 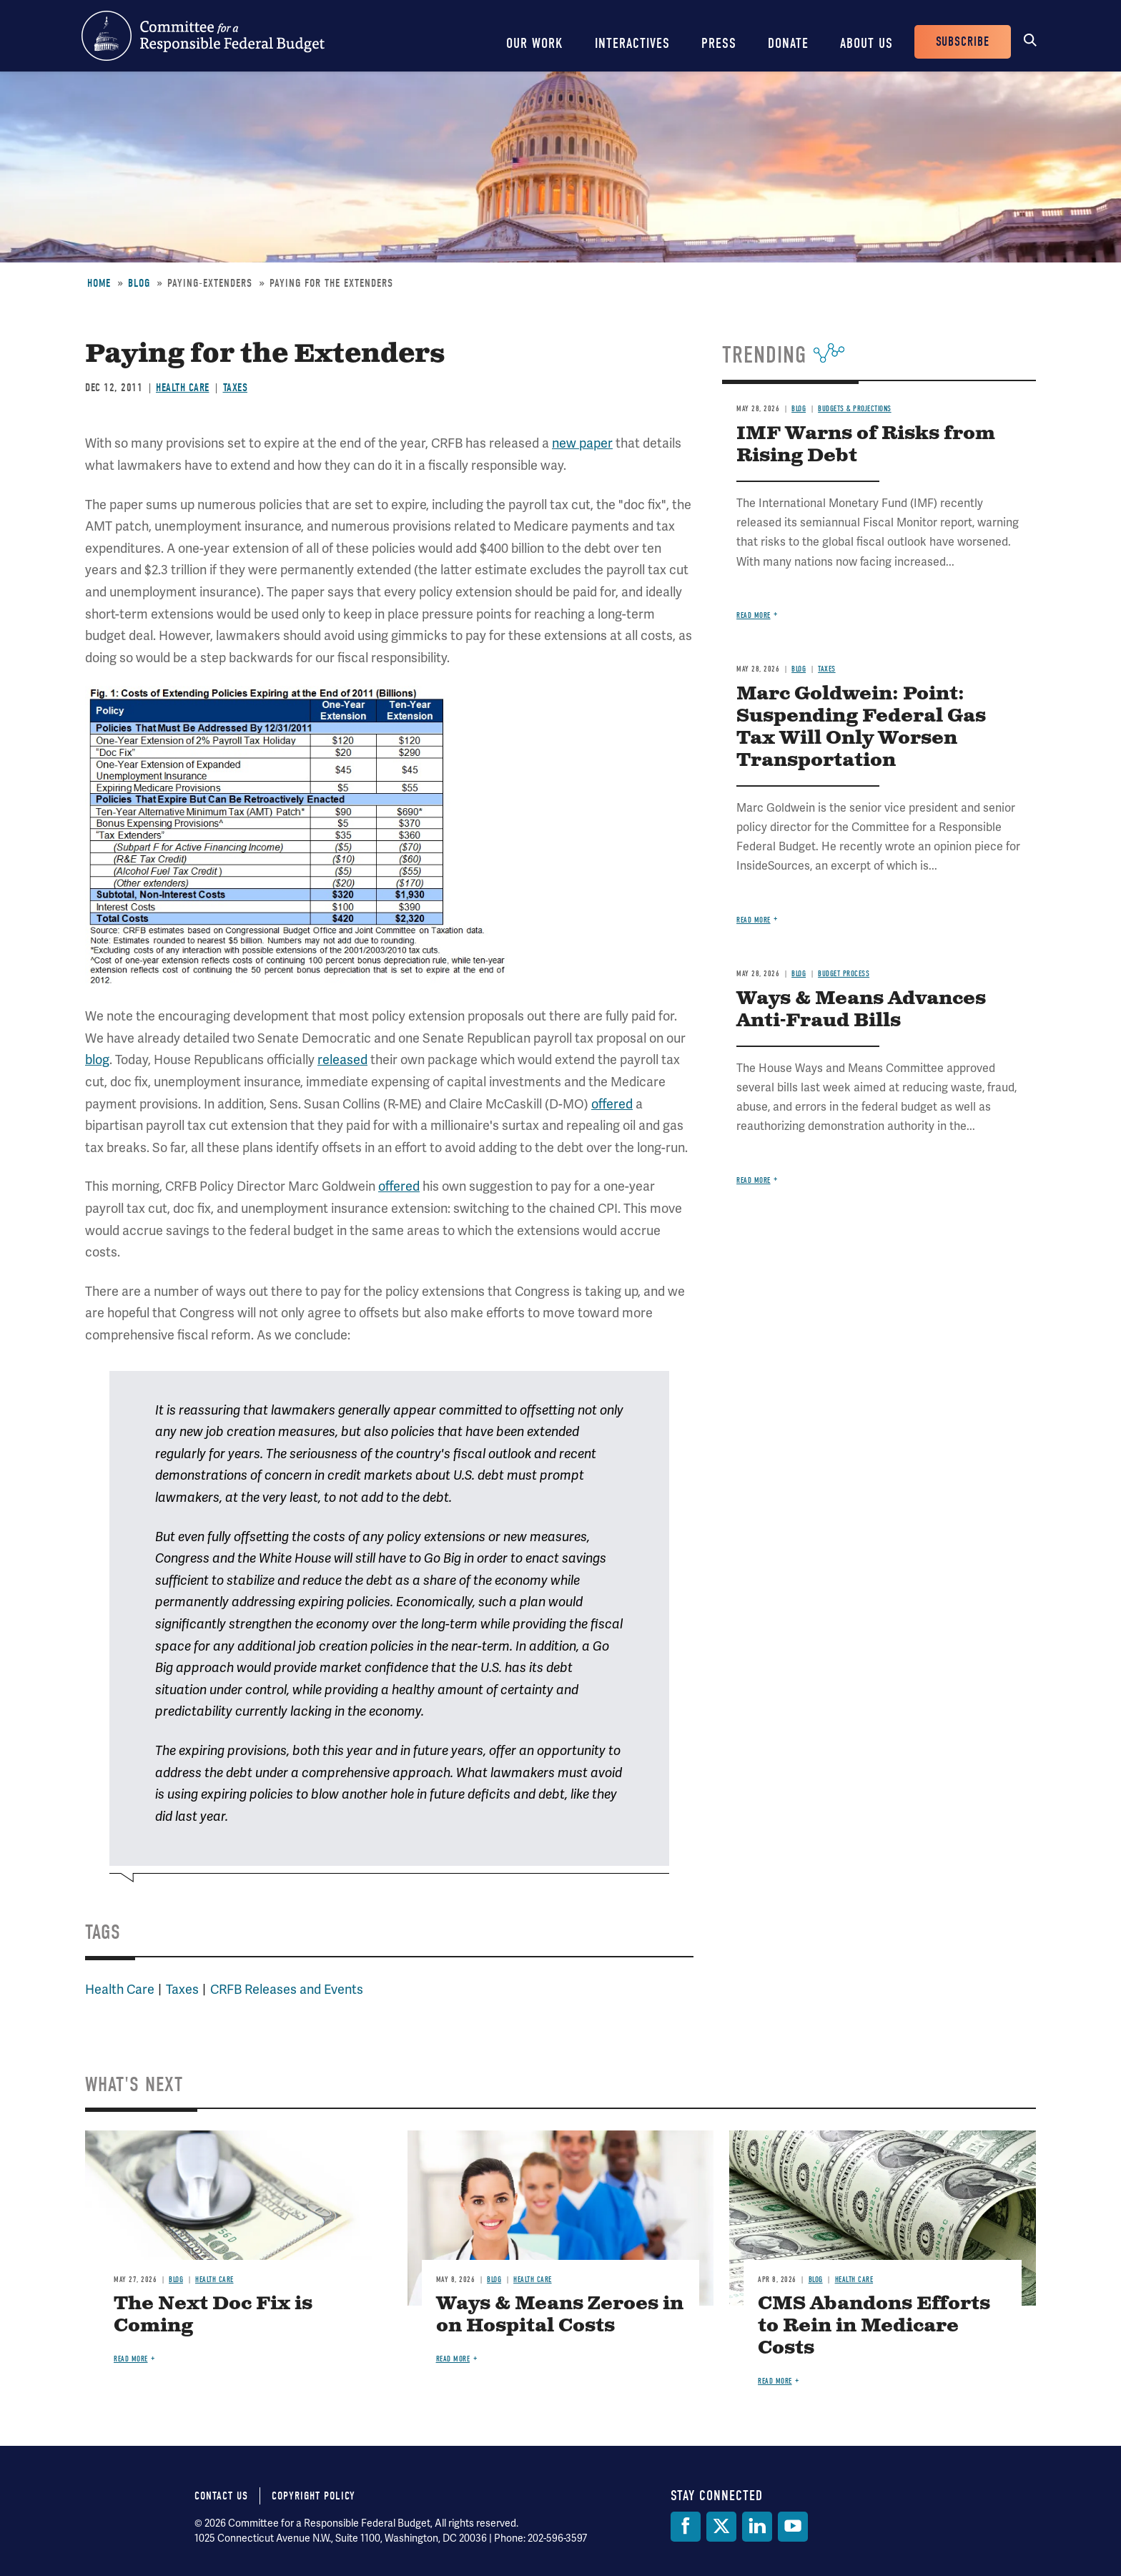 I want to click on CRFB Releases and Events, so click(x=286, y=1989).